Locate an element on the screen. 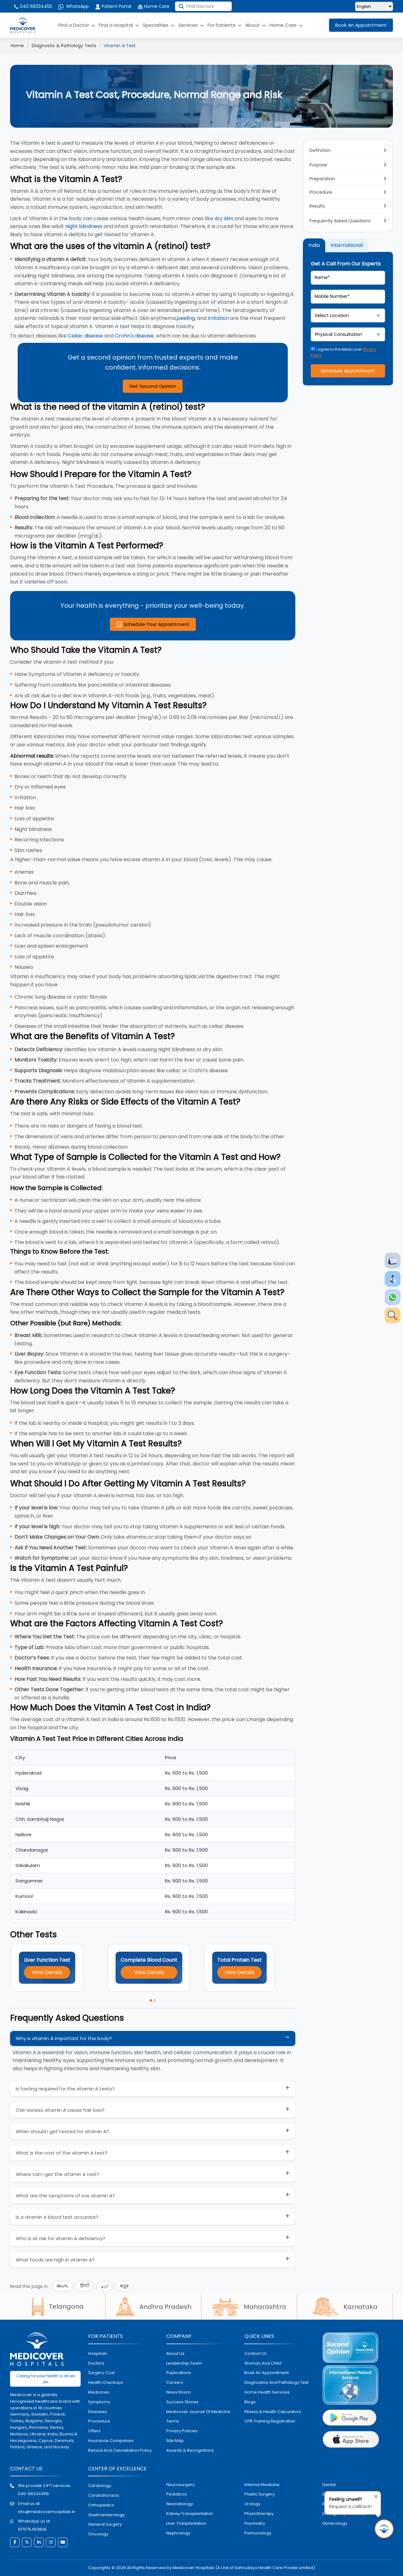 This screenshot has width=403, height=2576. book an appointment is located at coordinates (266, 2373).